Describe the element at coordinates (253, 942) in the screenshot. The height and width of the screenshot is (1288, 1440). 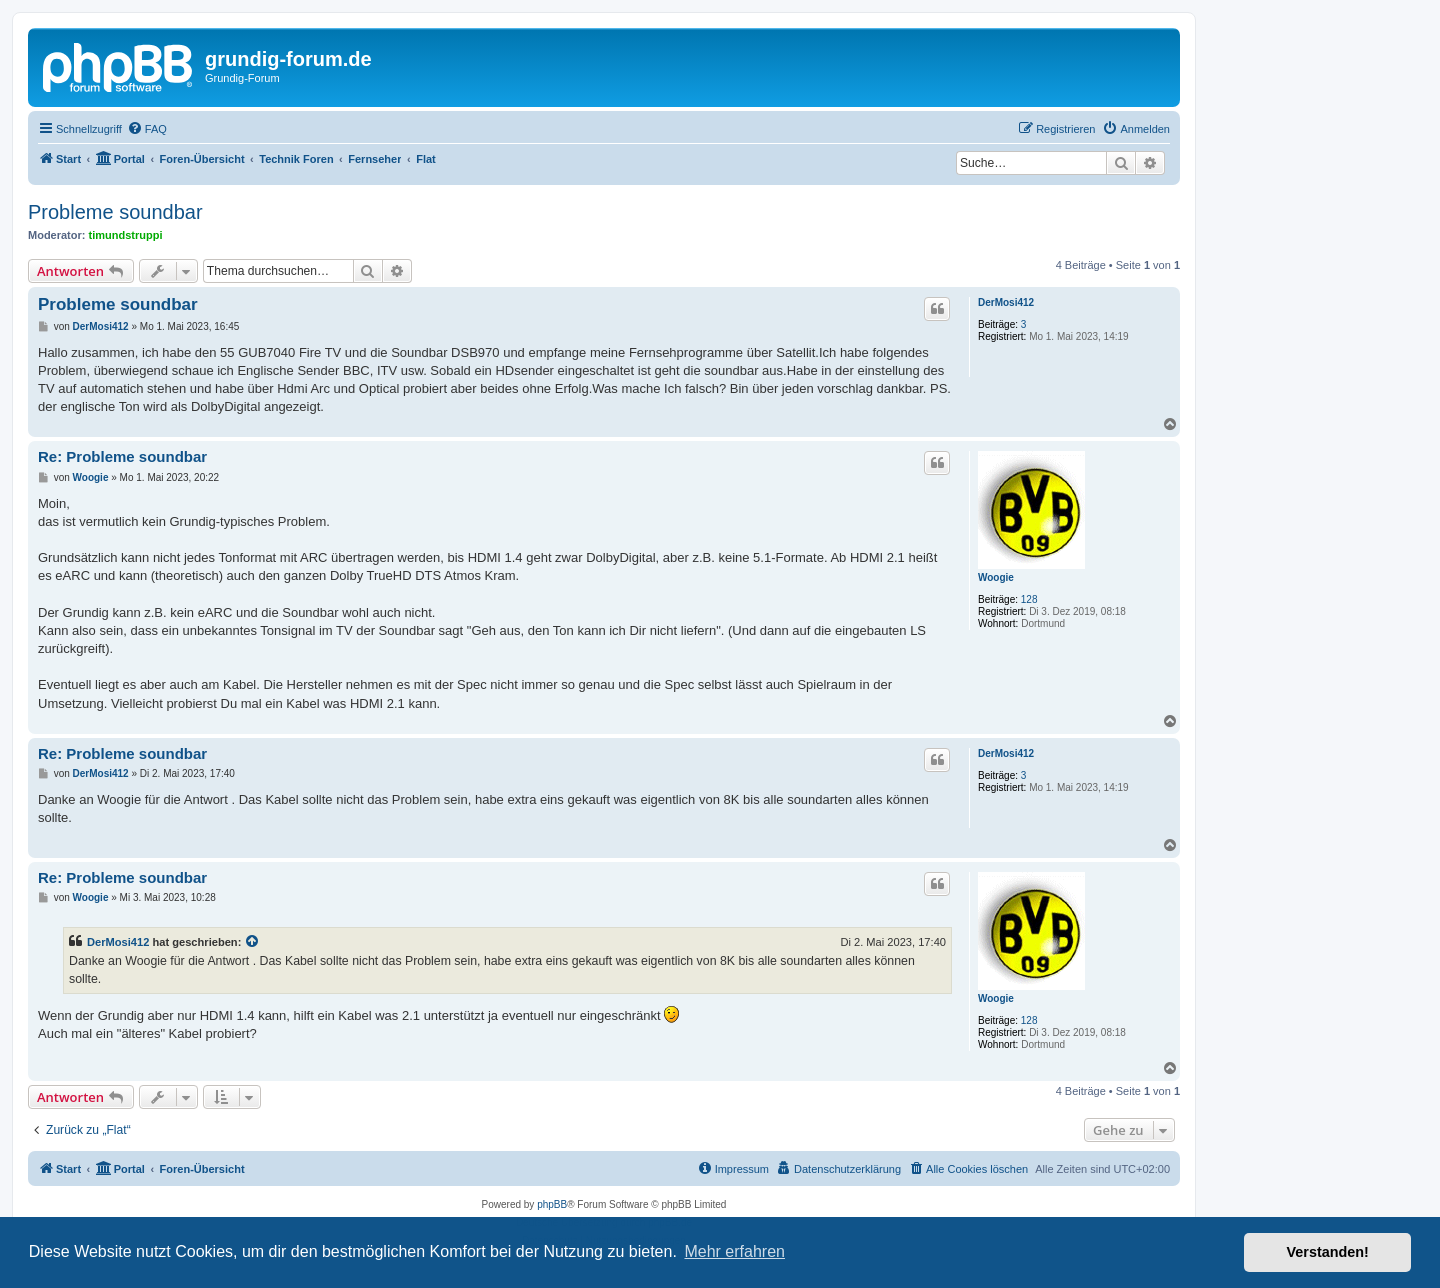
I see `[Zitierten Beitrag anzeigen]` at that location.